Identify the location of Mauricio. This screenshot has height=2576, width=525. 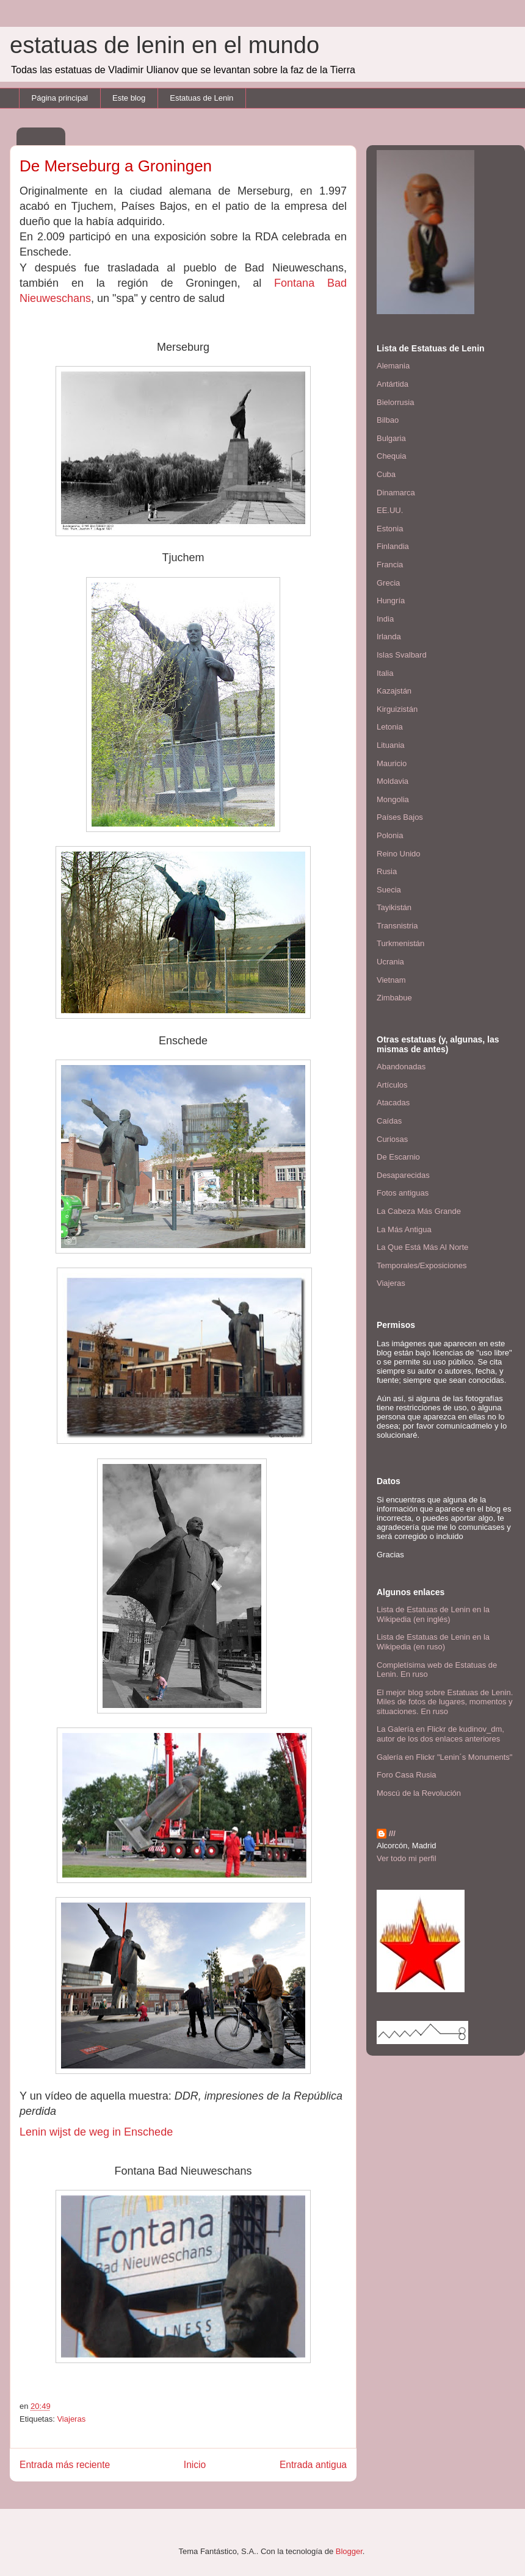
(392, 763).